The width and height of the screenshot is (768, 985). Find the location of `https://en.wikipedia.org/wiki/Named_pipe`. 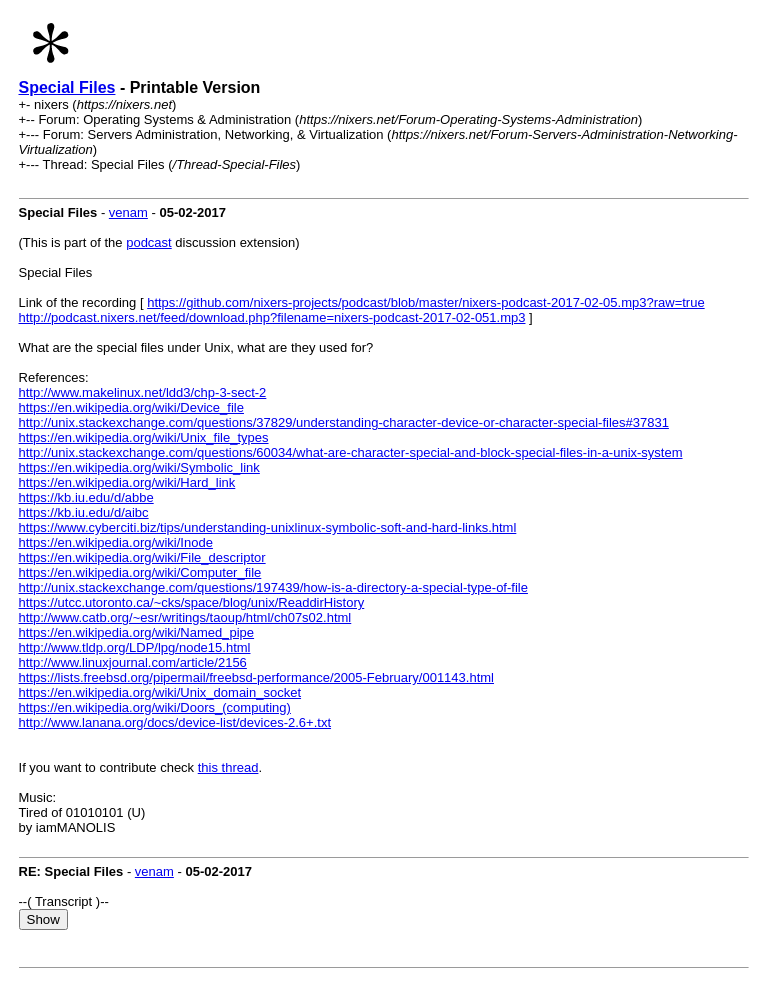

https://en.wikipedia.org/wiki/Named_pipe is located at coordinates (137, 632).